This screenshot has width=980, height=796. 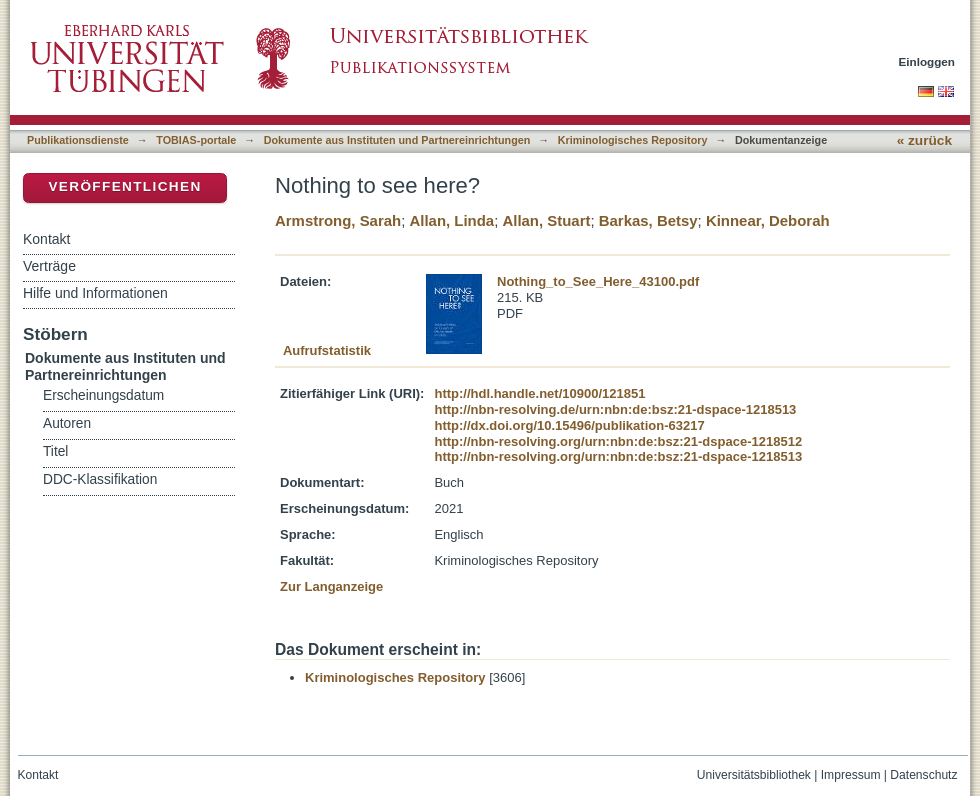 What do you see at coordinates (55, 451) in the screenshot?
I see `Titel` at bounding box center [55, 451].